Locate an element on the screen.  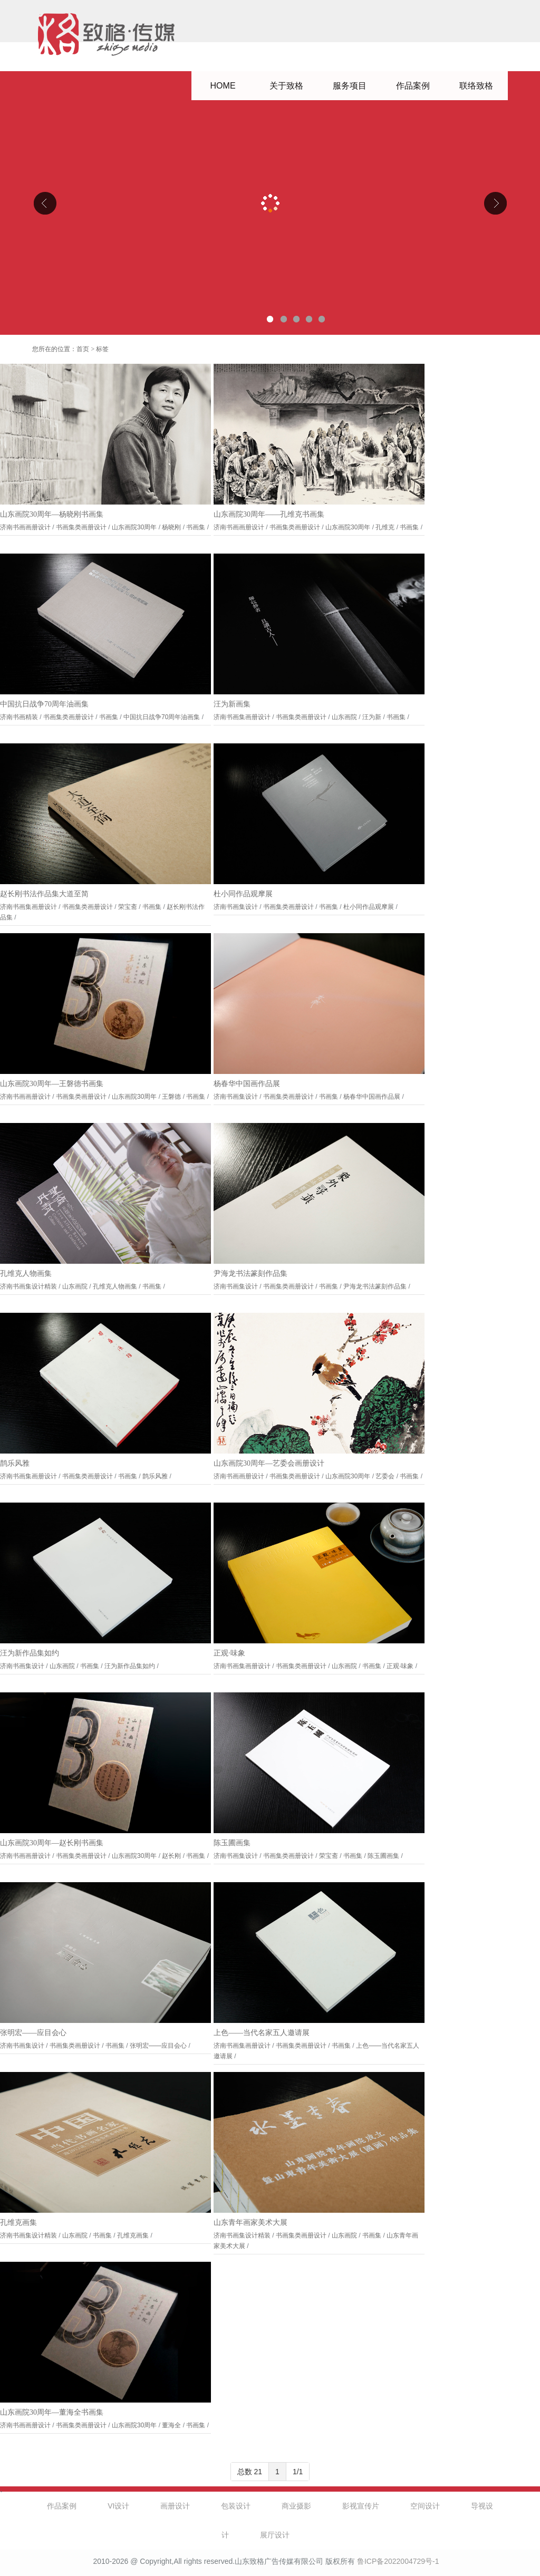
济南书画画册设计 is located at coordinates (25, 527).